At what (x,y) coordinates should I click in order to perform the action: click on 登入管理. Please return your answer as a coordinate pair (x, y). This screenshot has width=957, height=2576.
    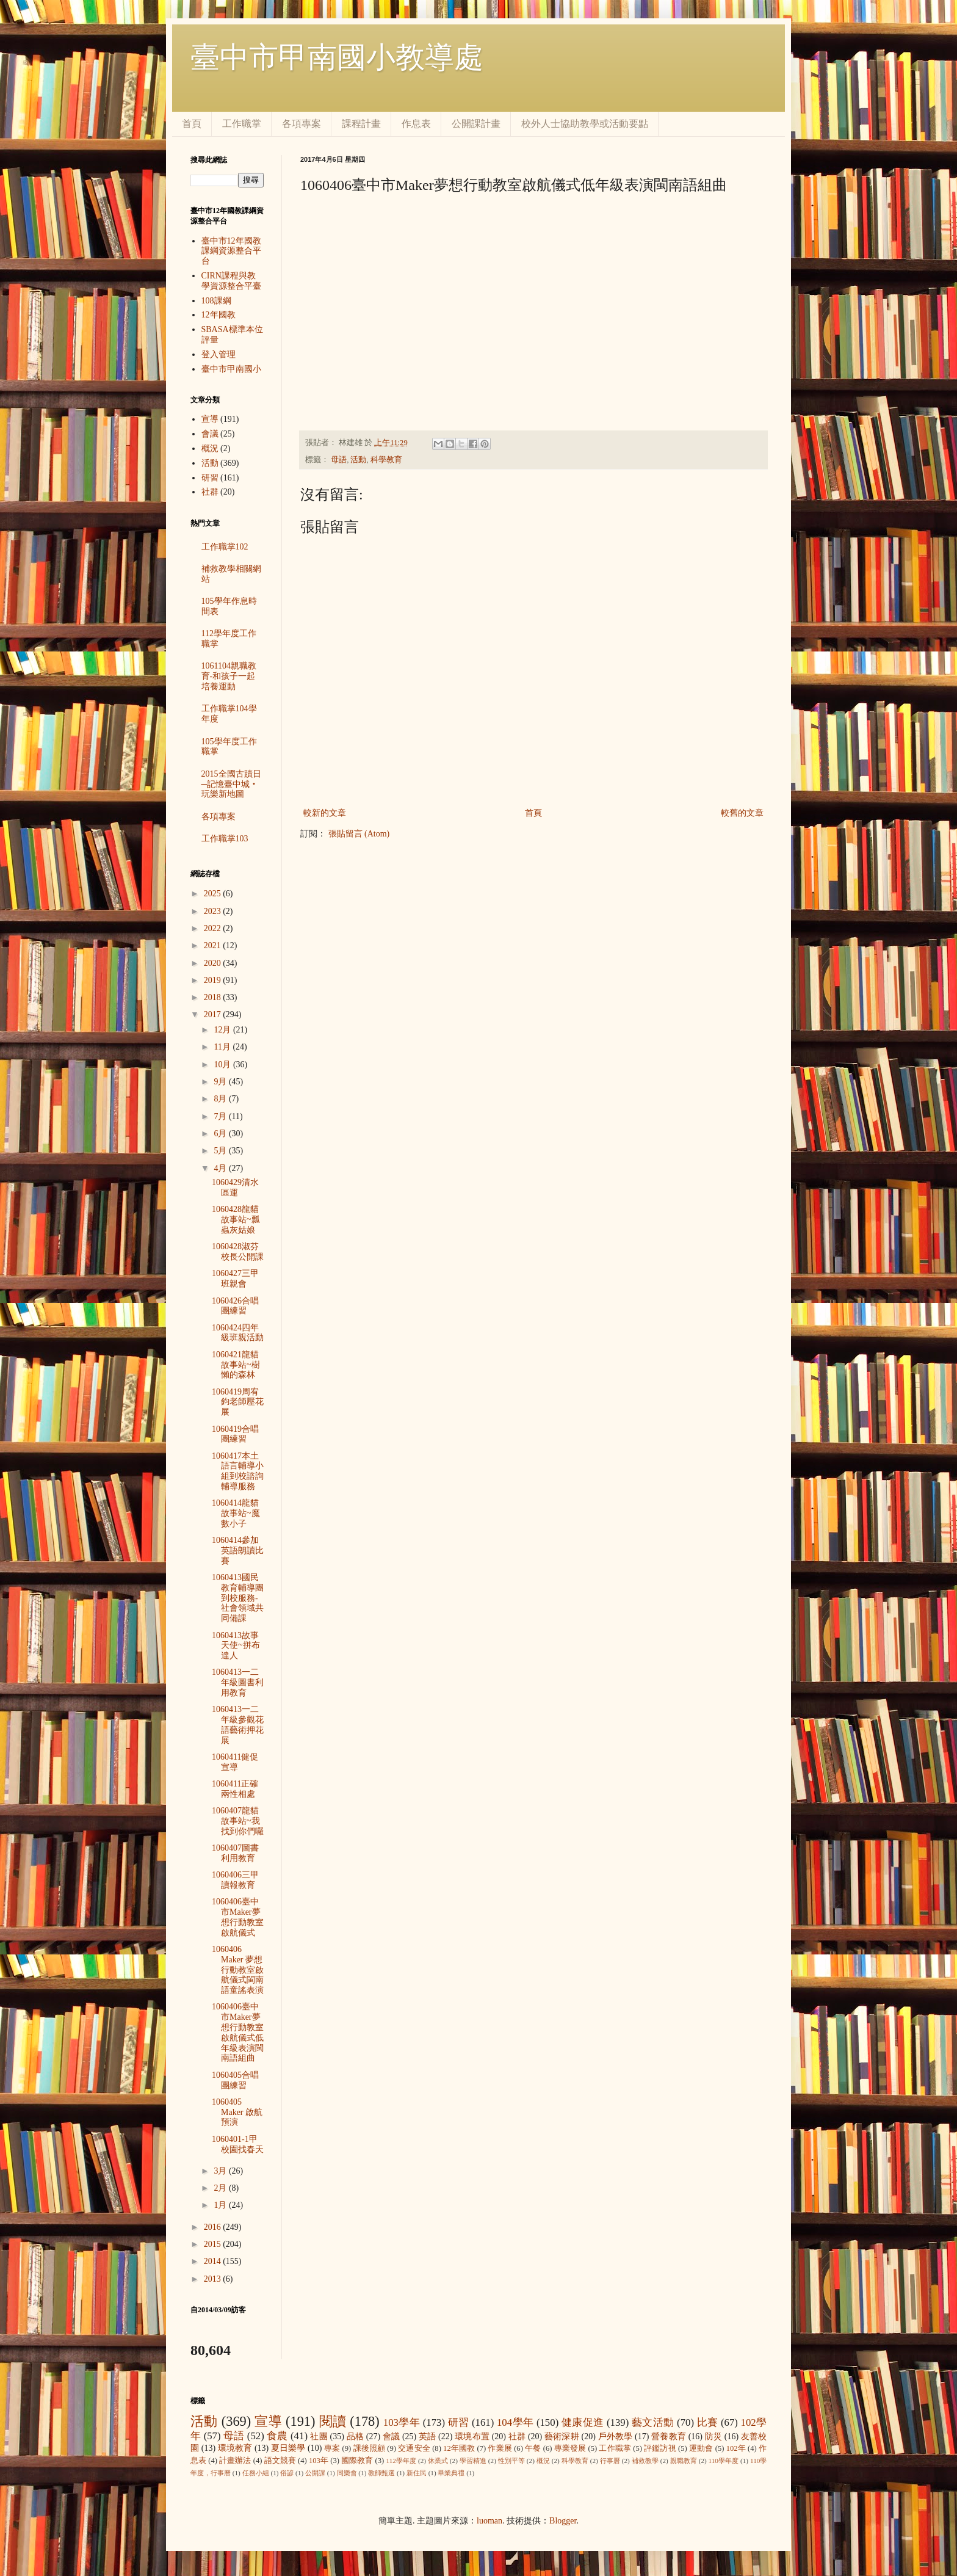
    Looking at the image, I should click on (218, 354).